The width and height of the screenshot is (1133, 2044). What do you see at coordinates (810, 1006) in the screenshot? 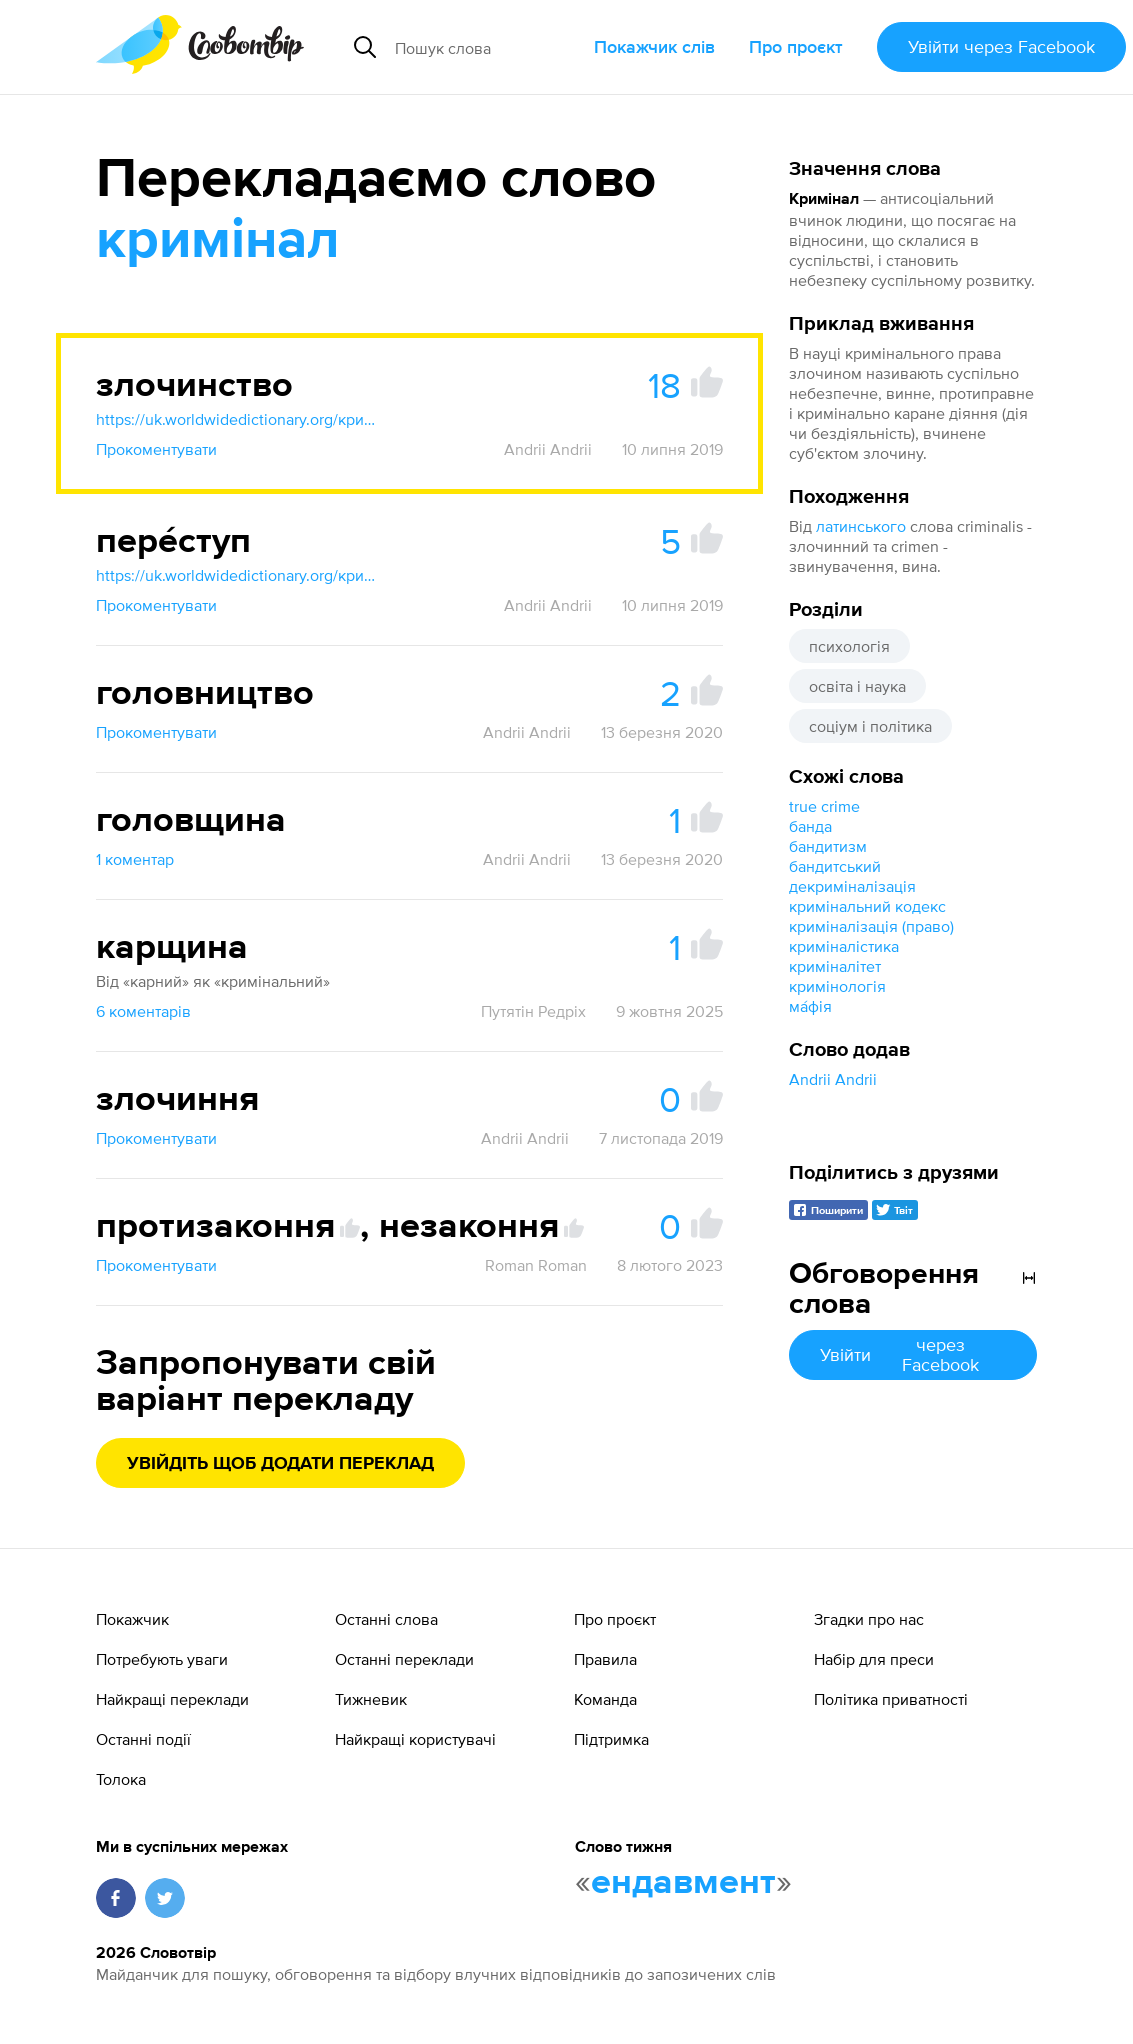
I see `ма́фія` at bounding box center [810, 1006].